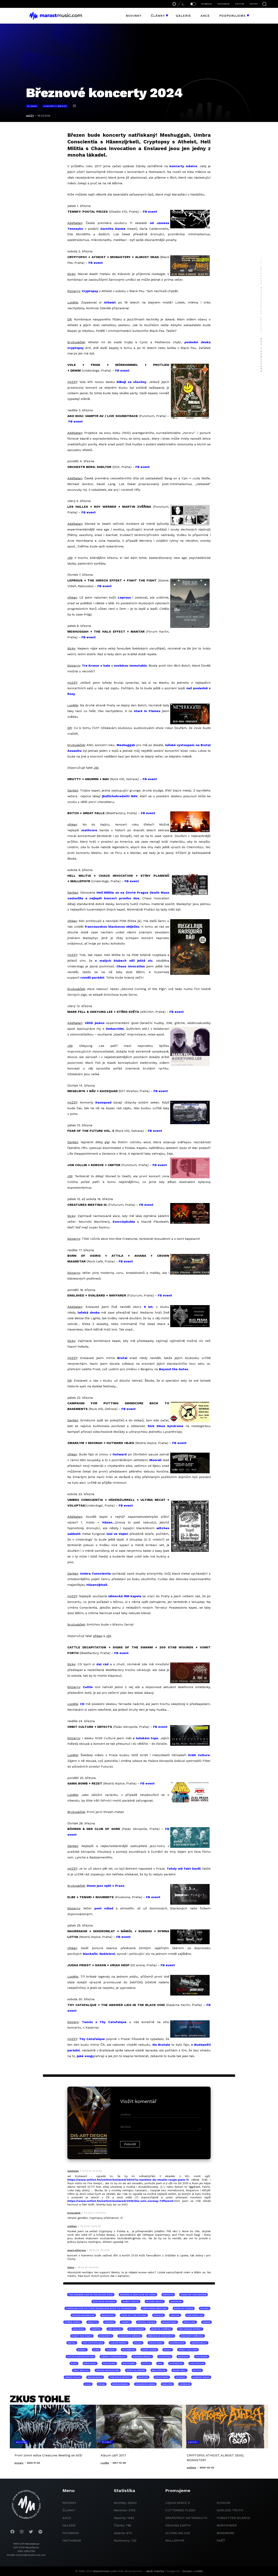  I want to click on Morthymer, so click(227, 2525).